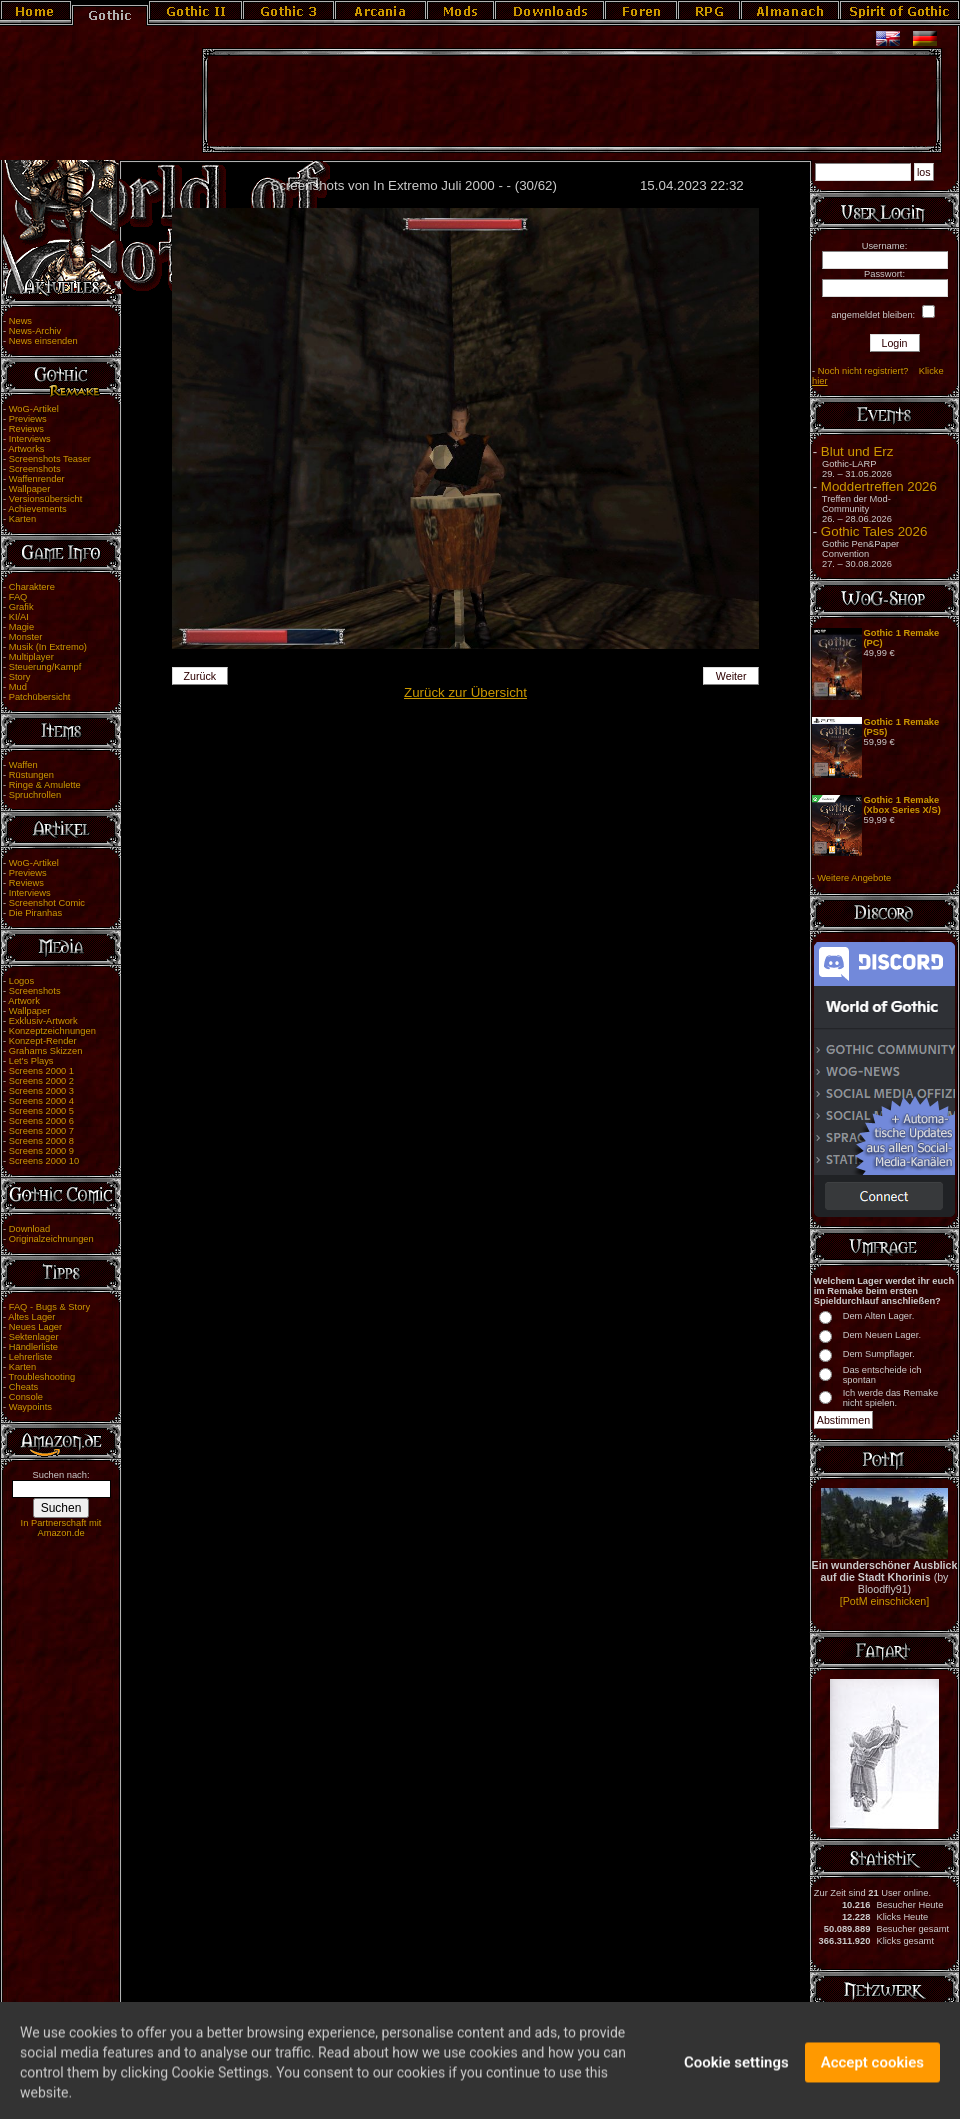 This screenshot has height=2119, width=960. Describe the element at coordinates (22, 519) in the screenshot. I see `Karten` at that location.